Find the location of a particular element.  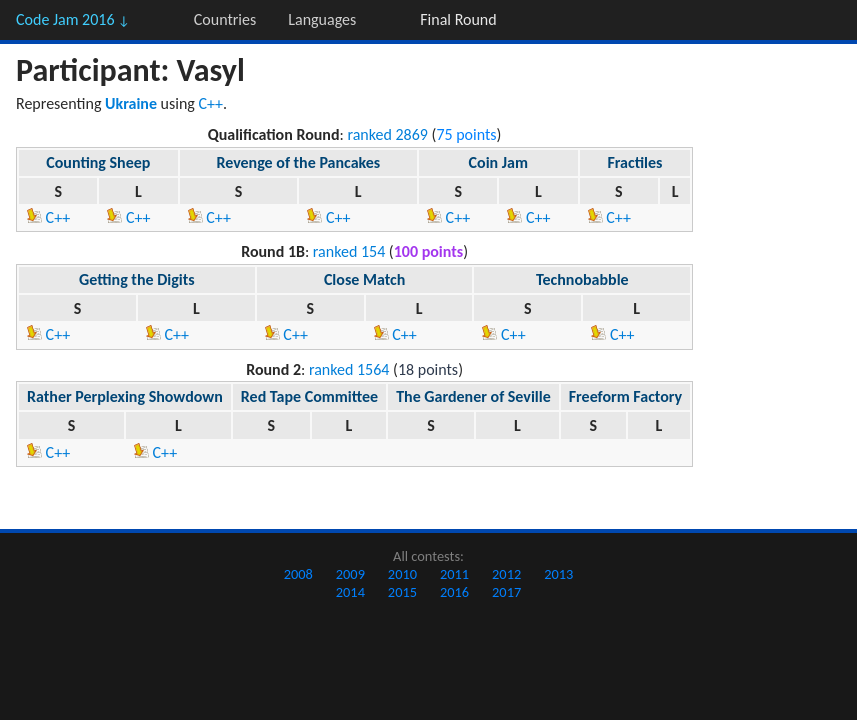

2017 is located at coordinates (506, 592).